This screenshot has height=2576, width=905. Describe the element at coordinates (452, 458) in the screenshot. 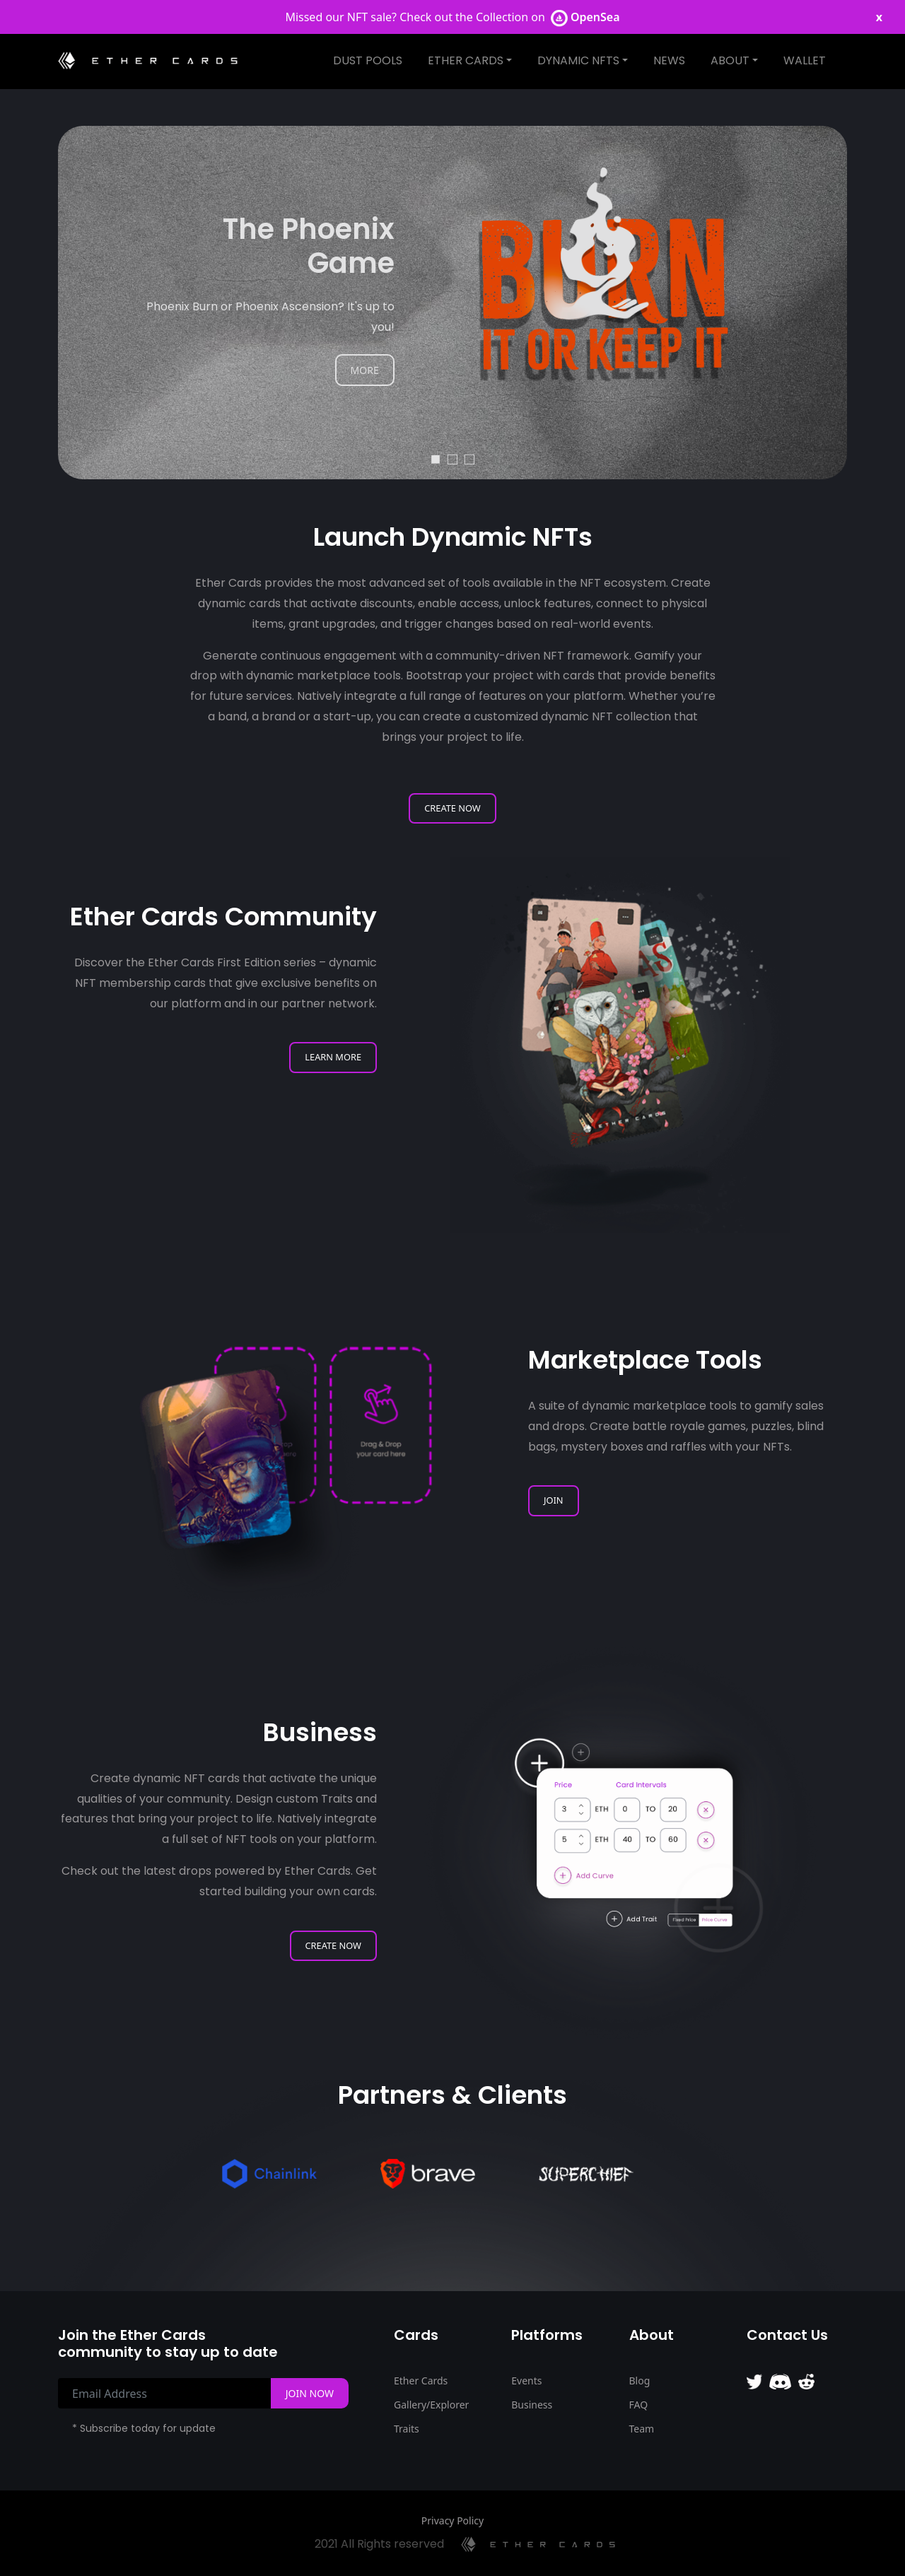

I see `2 [tab]` at that location.